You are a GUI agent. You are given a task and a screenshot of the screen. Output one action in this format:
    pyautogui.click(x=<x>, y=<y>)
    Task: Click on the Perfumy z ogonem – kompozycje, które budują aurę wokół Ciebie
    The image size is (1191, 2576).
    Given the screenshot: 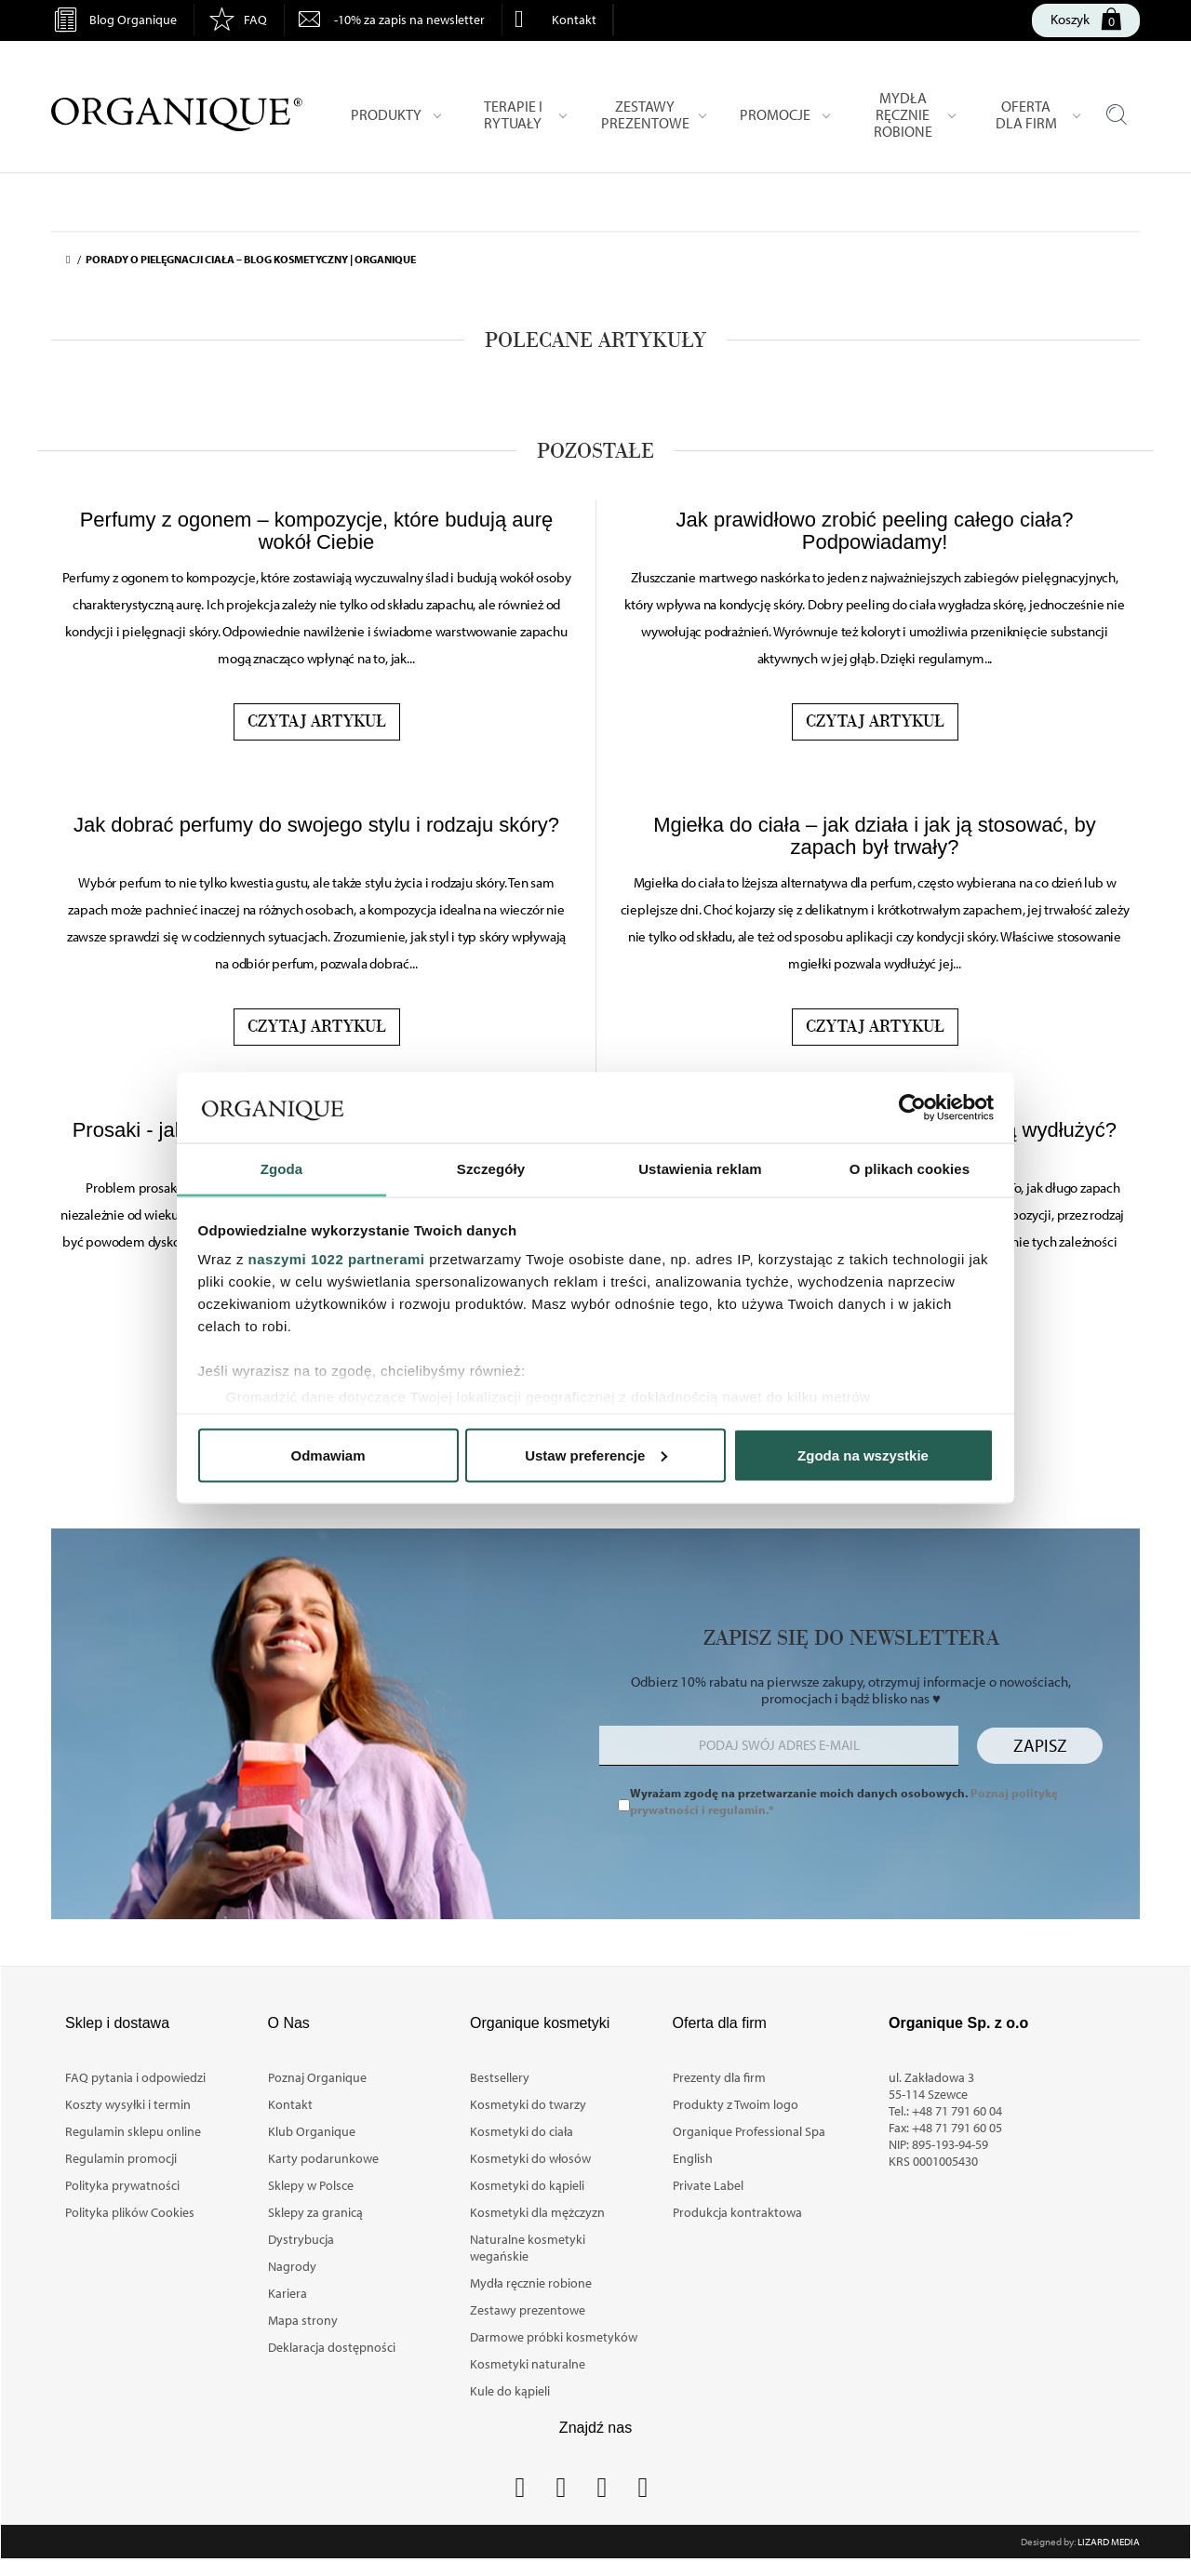 What is the action you would take?
    pyautogui.click(x=317, y=531)
    